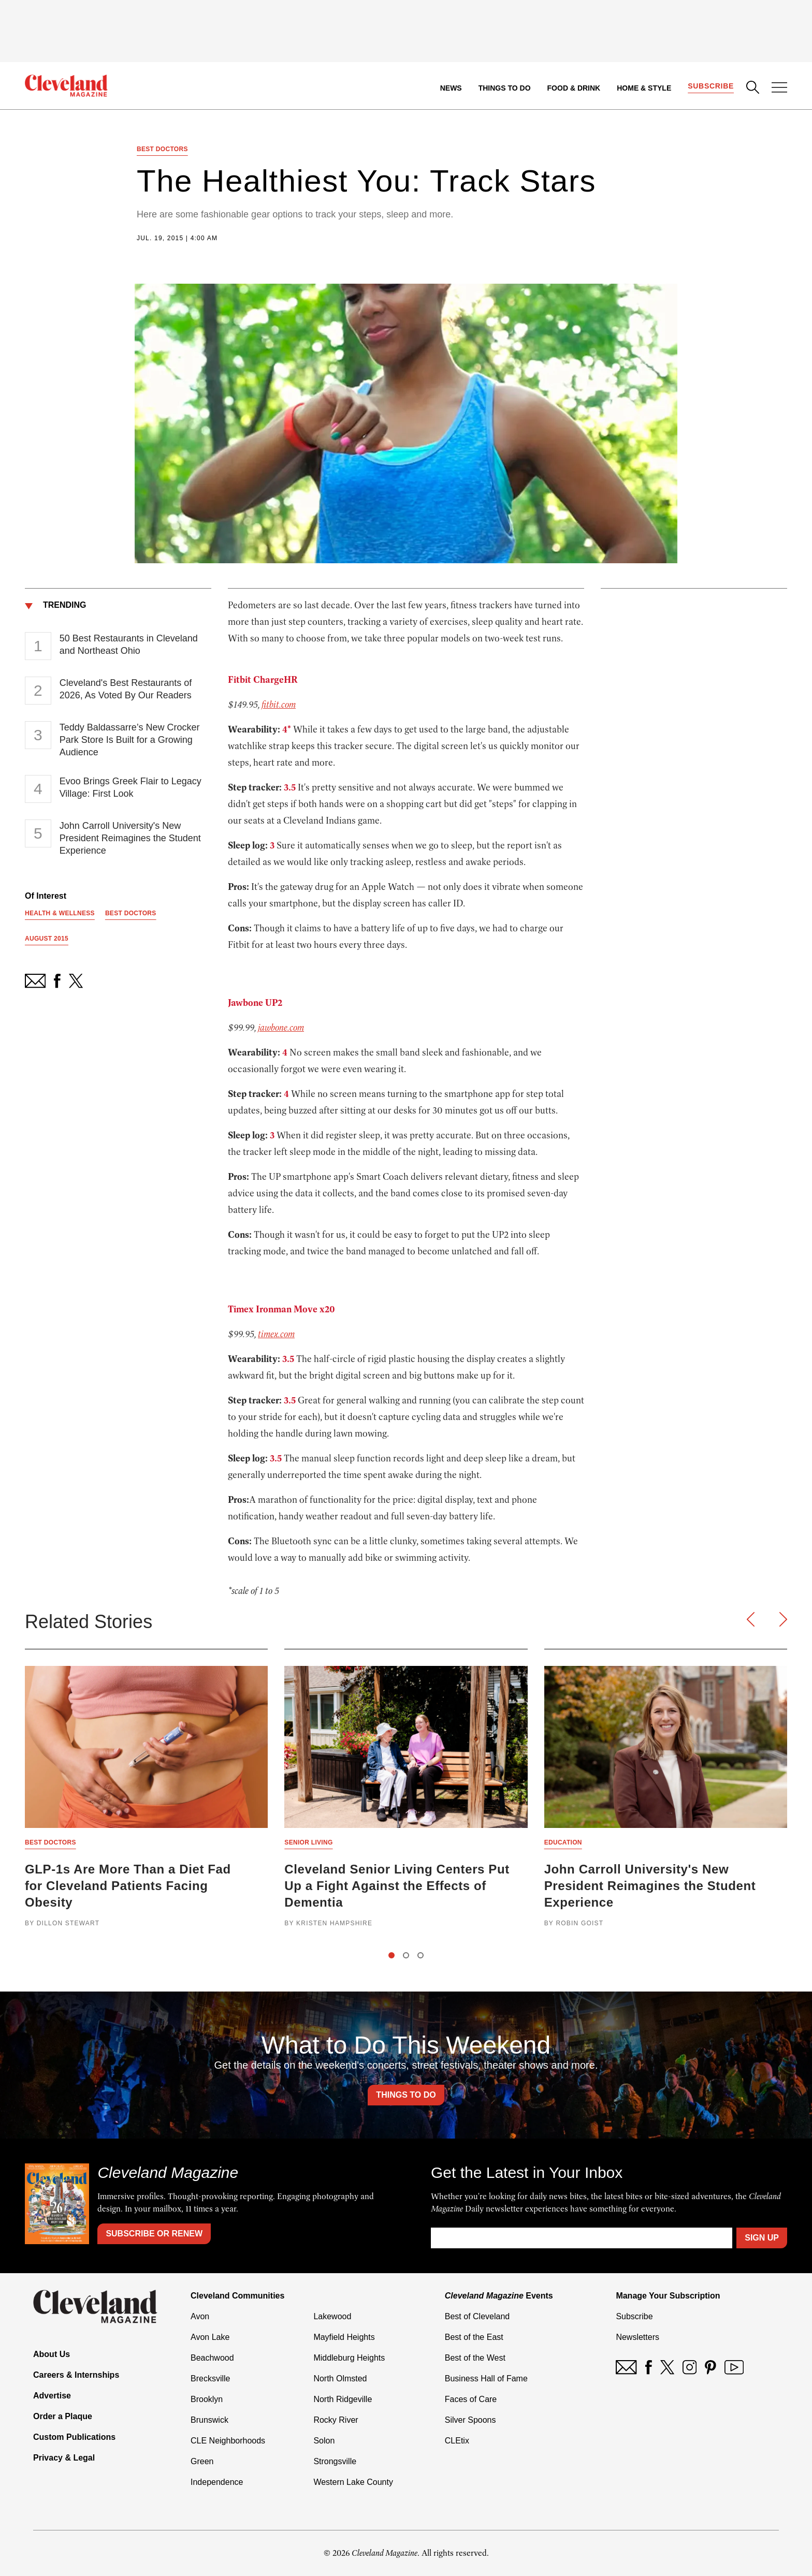 The image size is (812, 2576). Describe the element at coordinates (471, 2399) in the screenshot. I see `Faces of Care` at that location.